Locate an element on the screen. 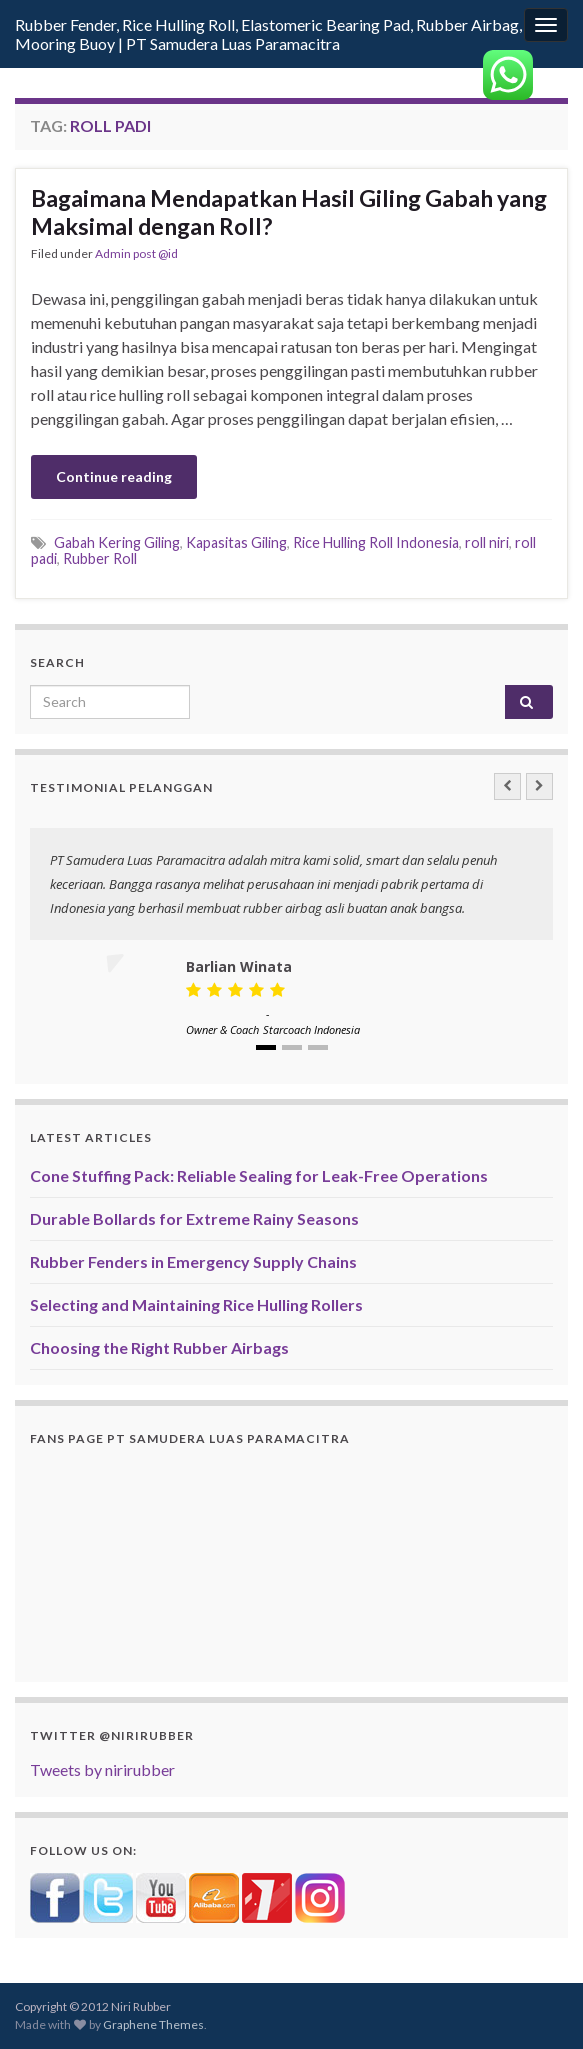 The height and width of the screenshot is (2049, 583). Tweets by nirirubber is located at coordinates (102, 1769).